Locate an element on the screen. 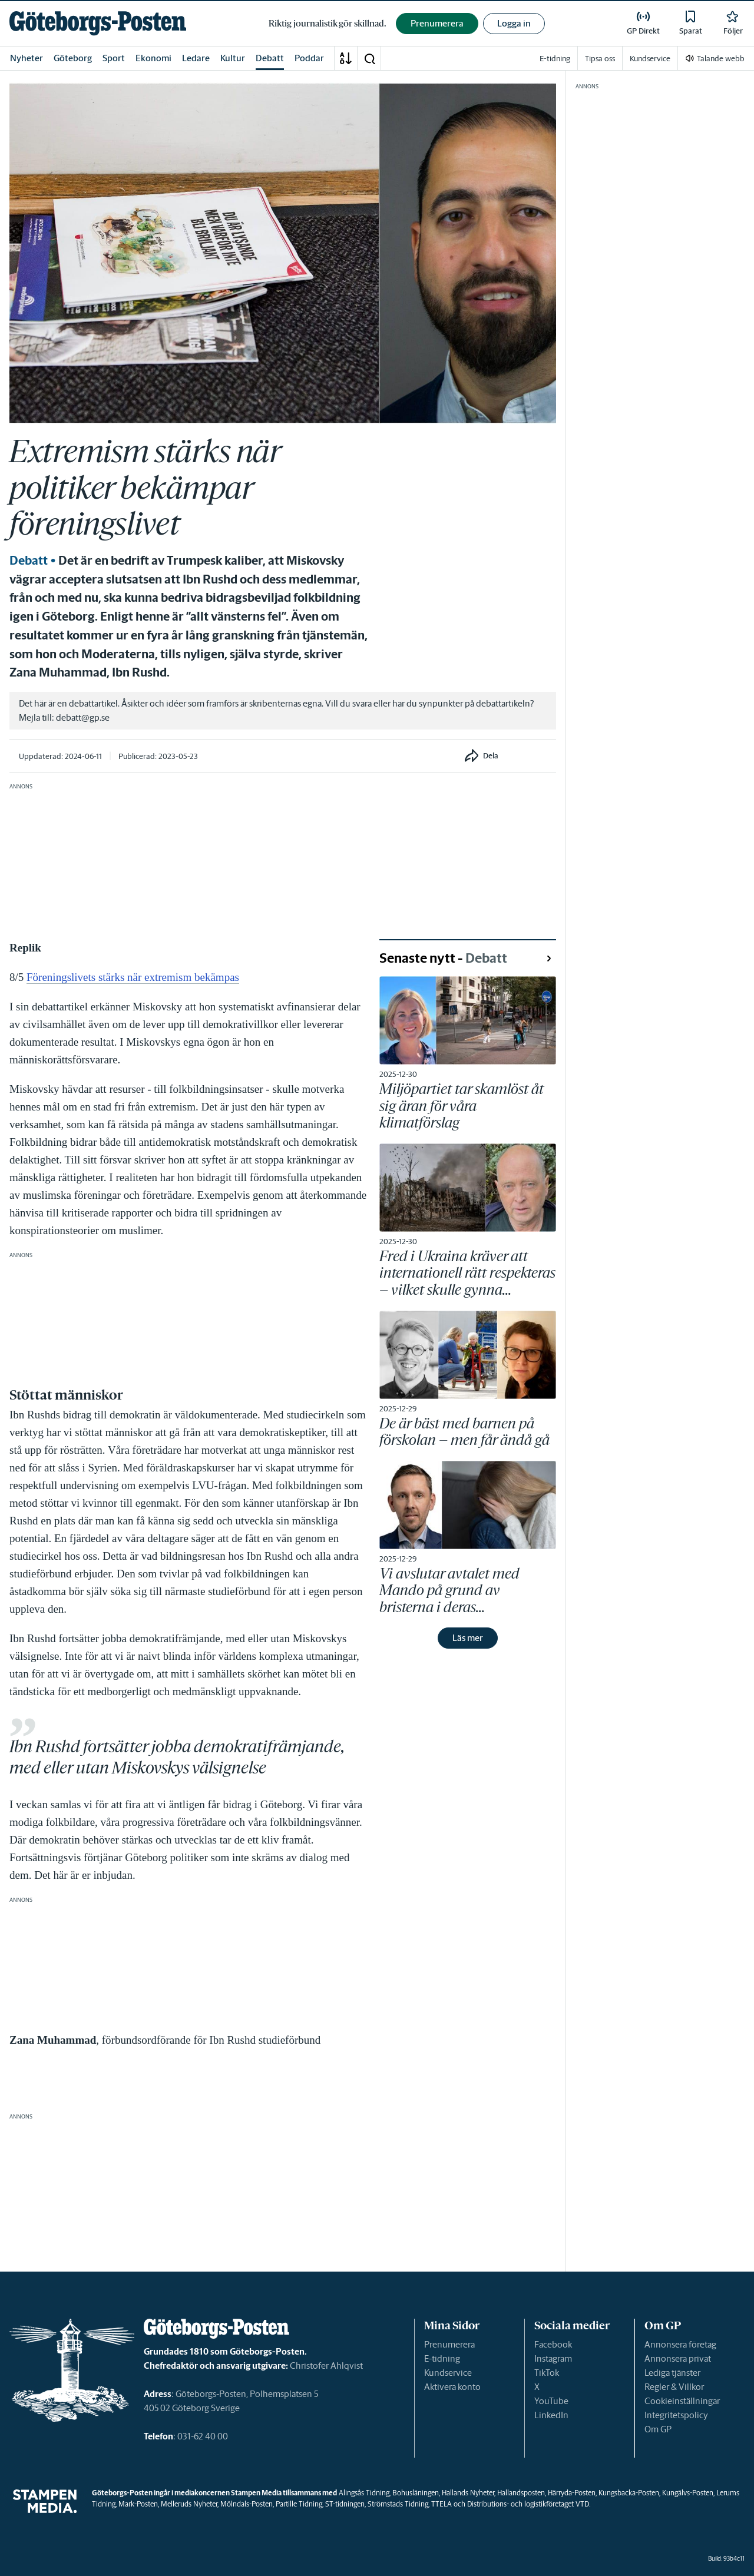  ST-tidningen is located at coordinates (345, 2503).